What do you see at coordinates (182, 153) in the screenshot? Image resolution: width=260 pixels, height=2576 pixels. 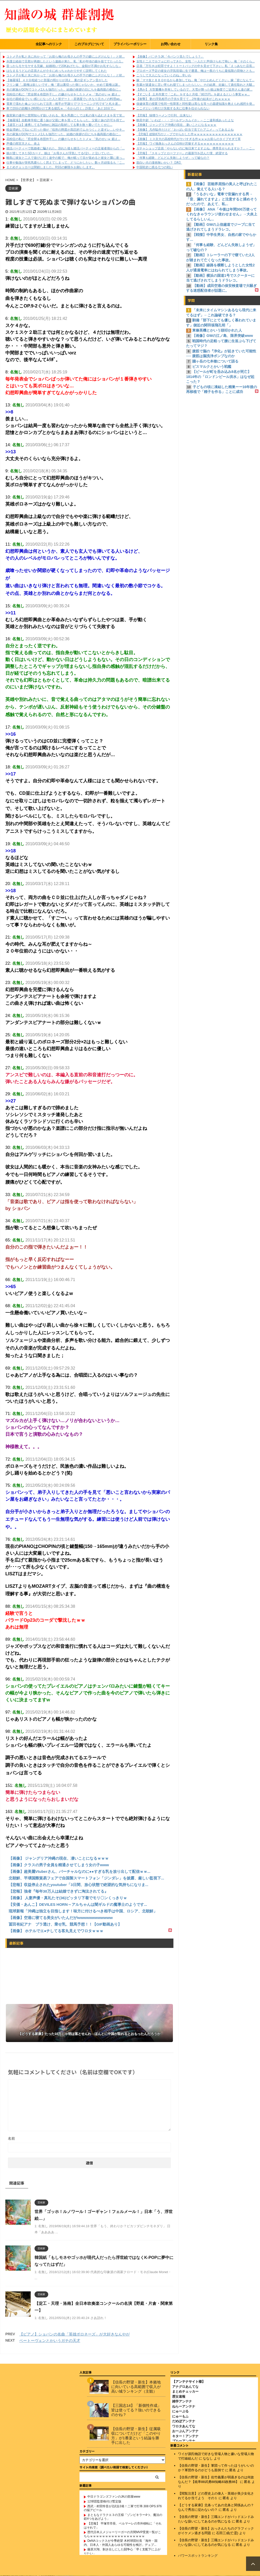 I see `【悲報】『スキップとローファー』の最新刊を読んだ僕、絶望する` at bounding box center [182, 153].